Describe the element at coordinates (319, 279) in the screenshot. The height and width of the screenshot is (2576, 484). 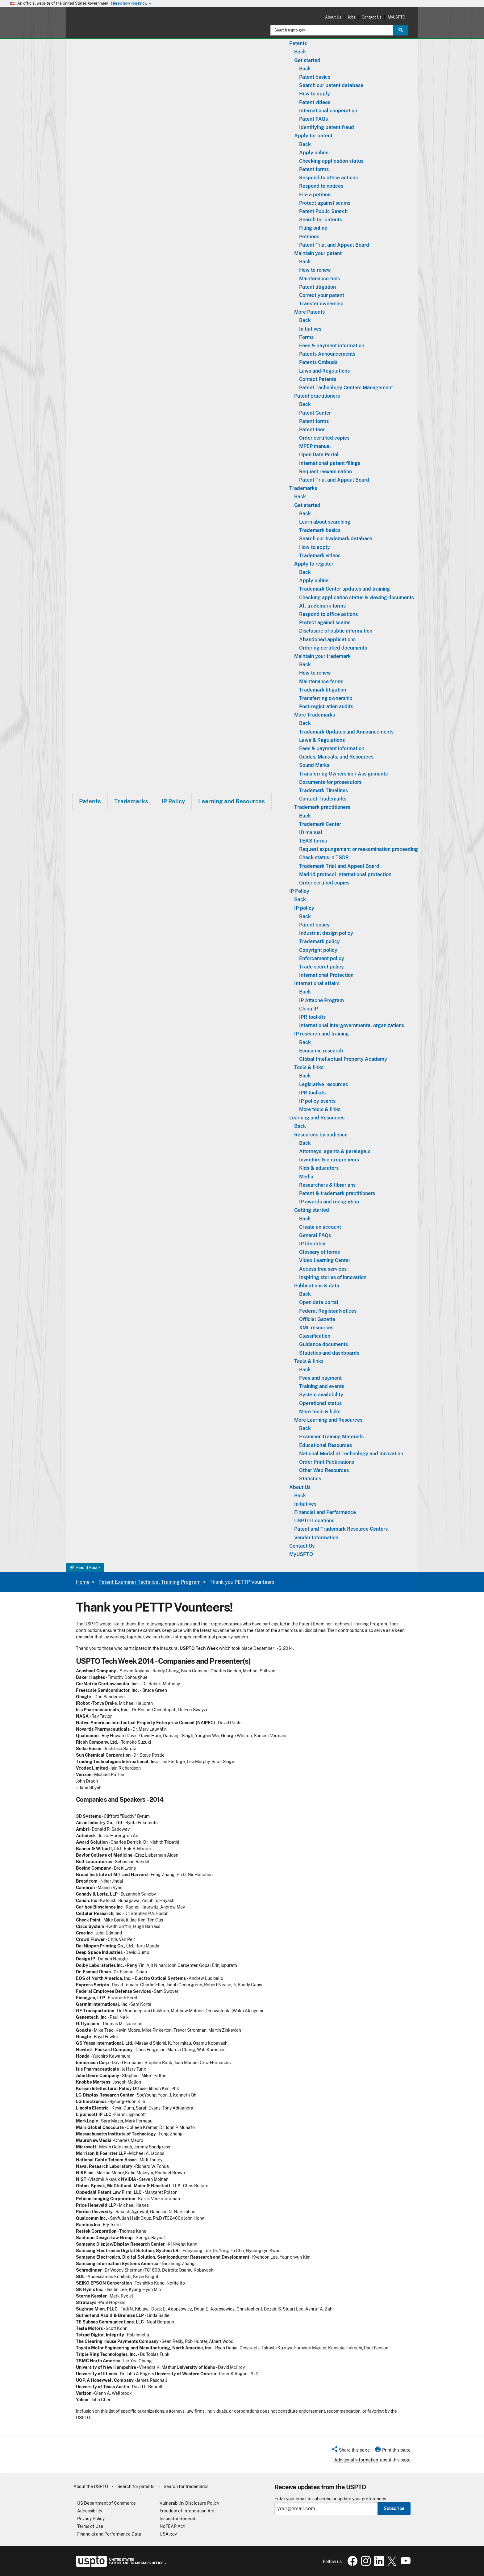
I see `Maintenance fees` at that location.